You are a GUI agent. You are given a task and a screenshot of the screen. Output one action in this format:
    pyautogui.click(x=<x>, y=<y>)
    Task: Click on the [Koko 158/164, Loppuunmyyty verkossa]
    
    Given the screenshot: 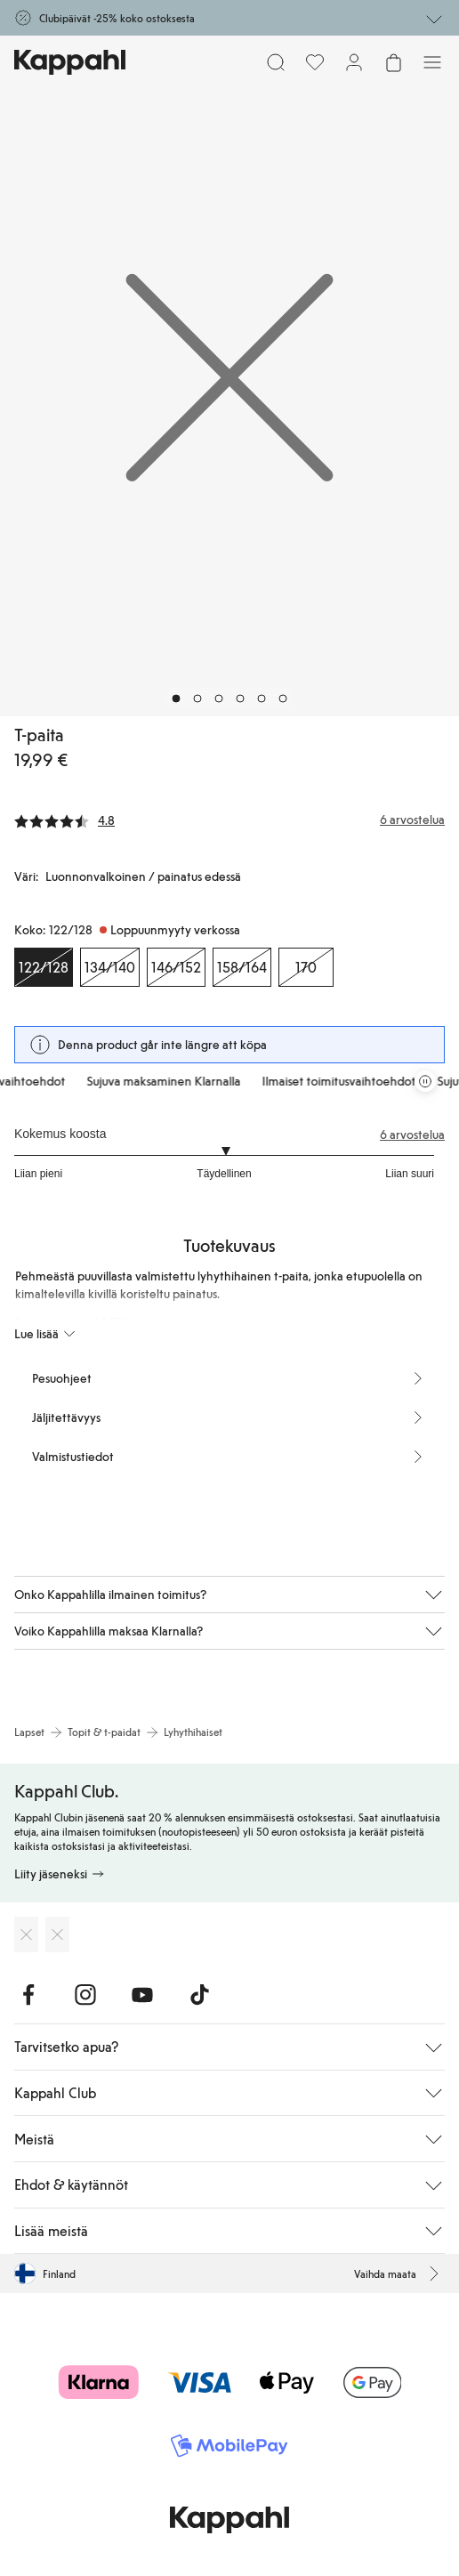 What is the action you would take?
    pyautogui.click(x=242, y=967)
    